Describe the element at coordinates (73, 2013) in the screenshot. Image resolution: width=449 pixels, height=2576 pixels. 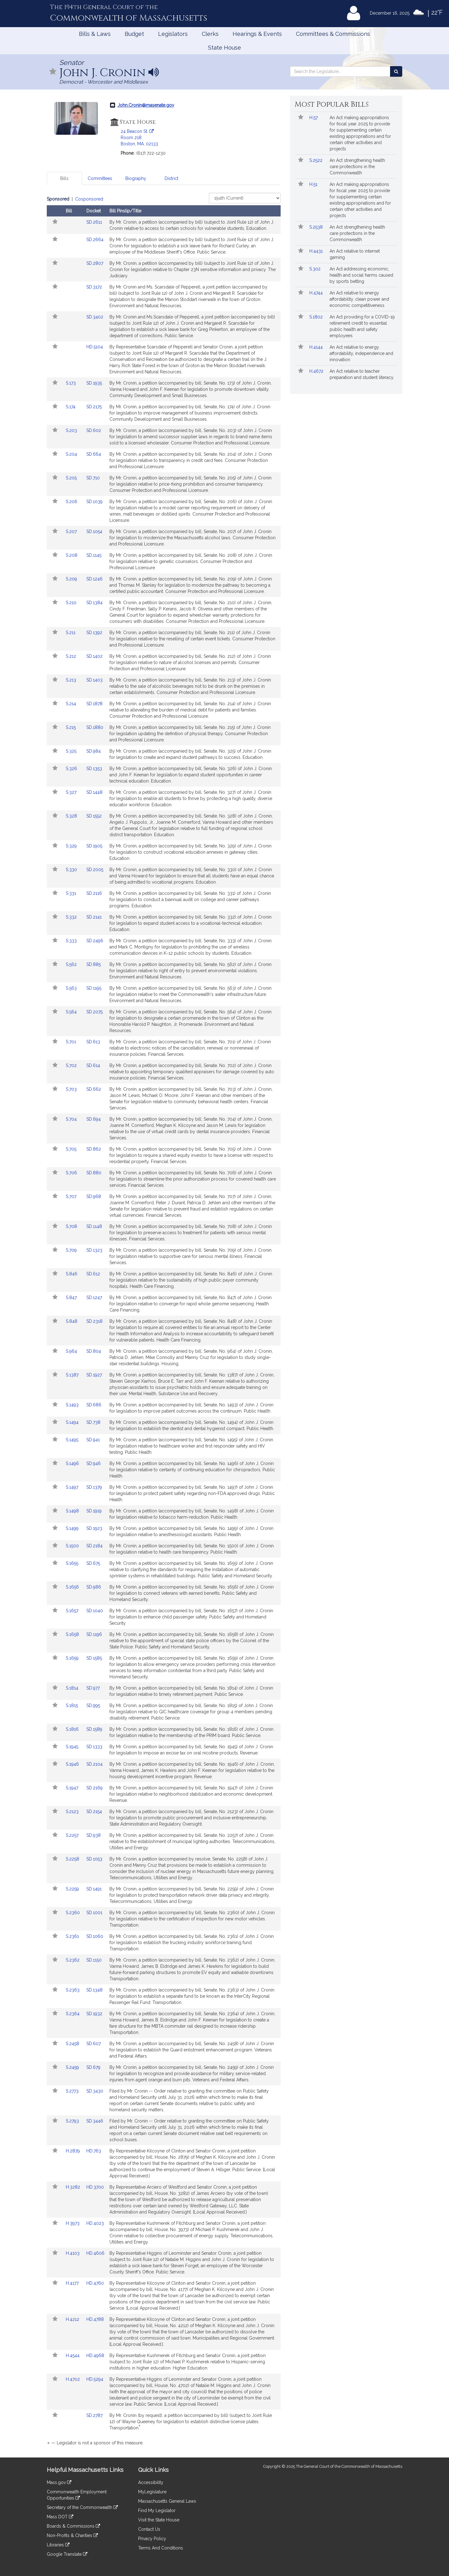
I see `S.2364` at that location.